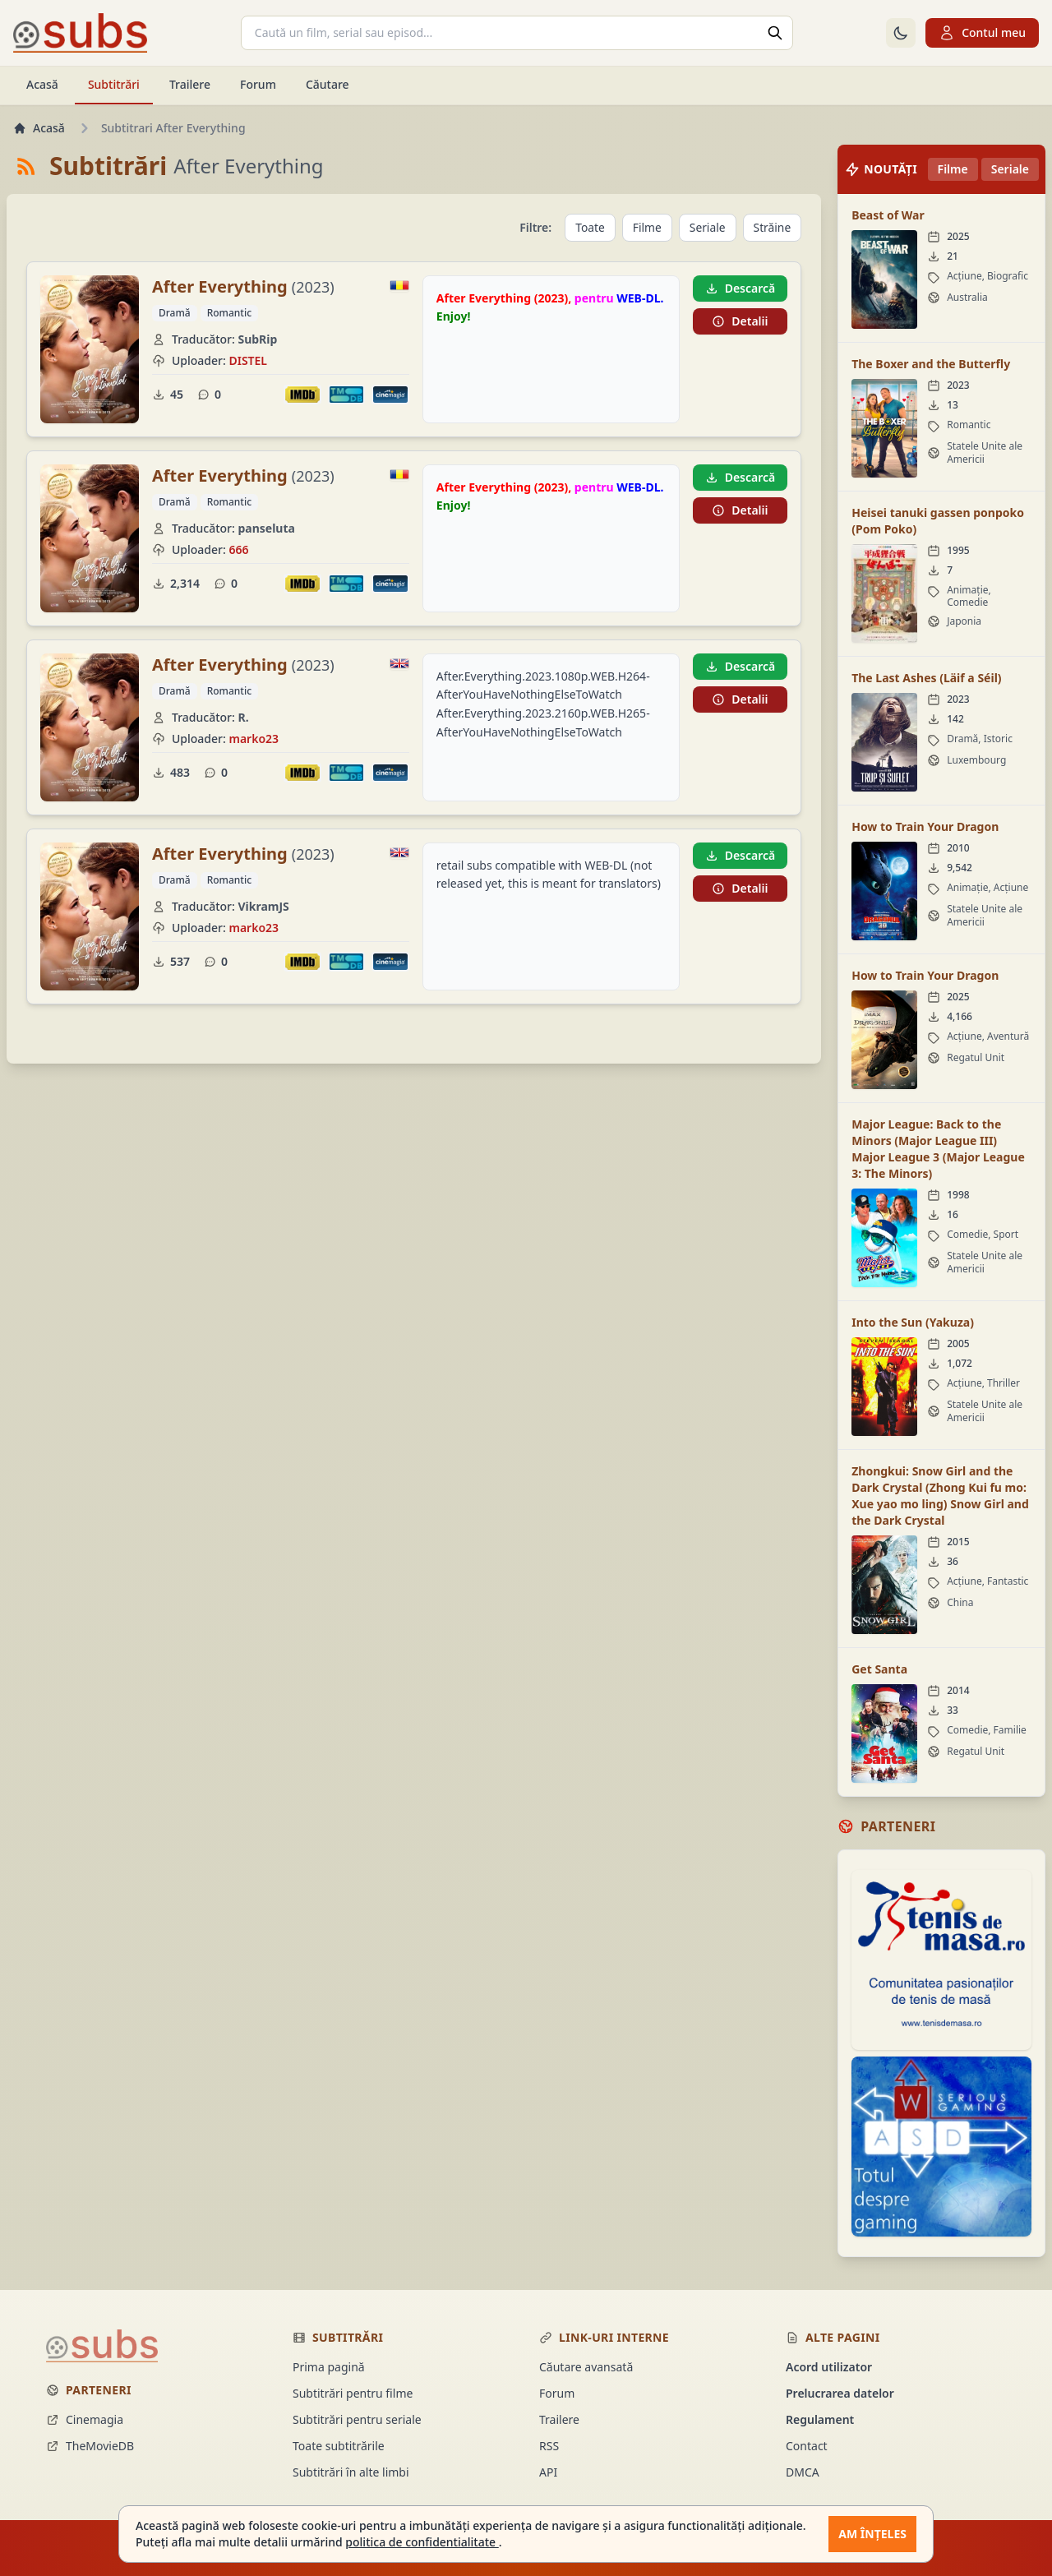  I want to click on API, so click(548, 2472).